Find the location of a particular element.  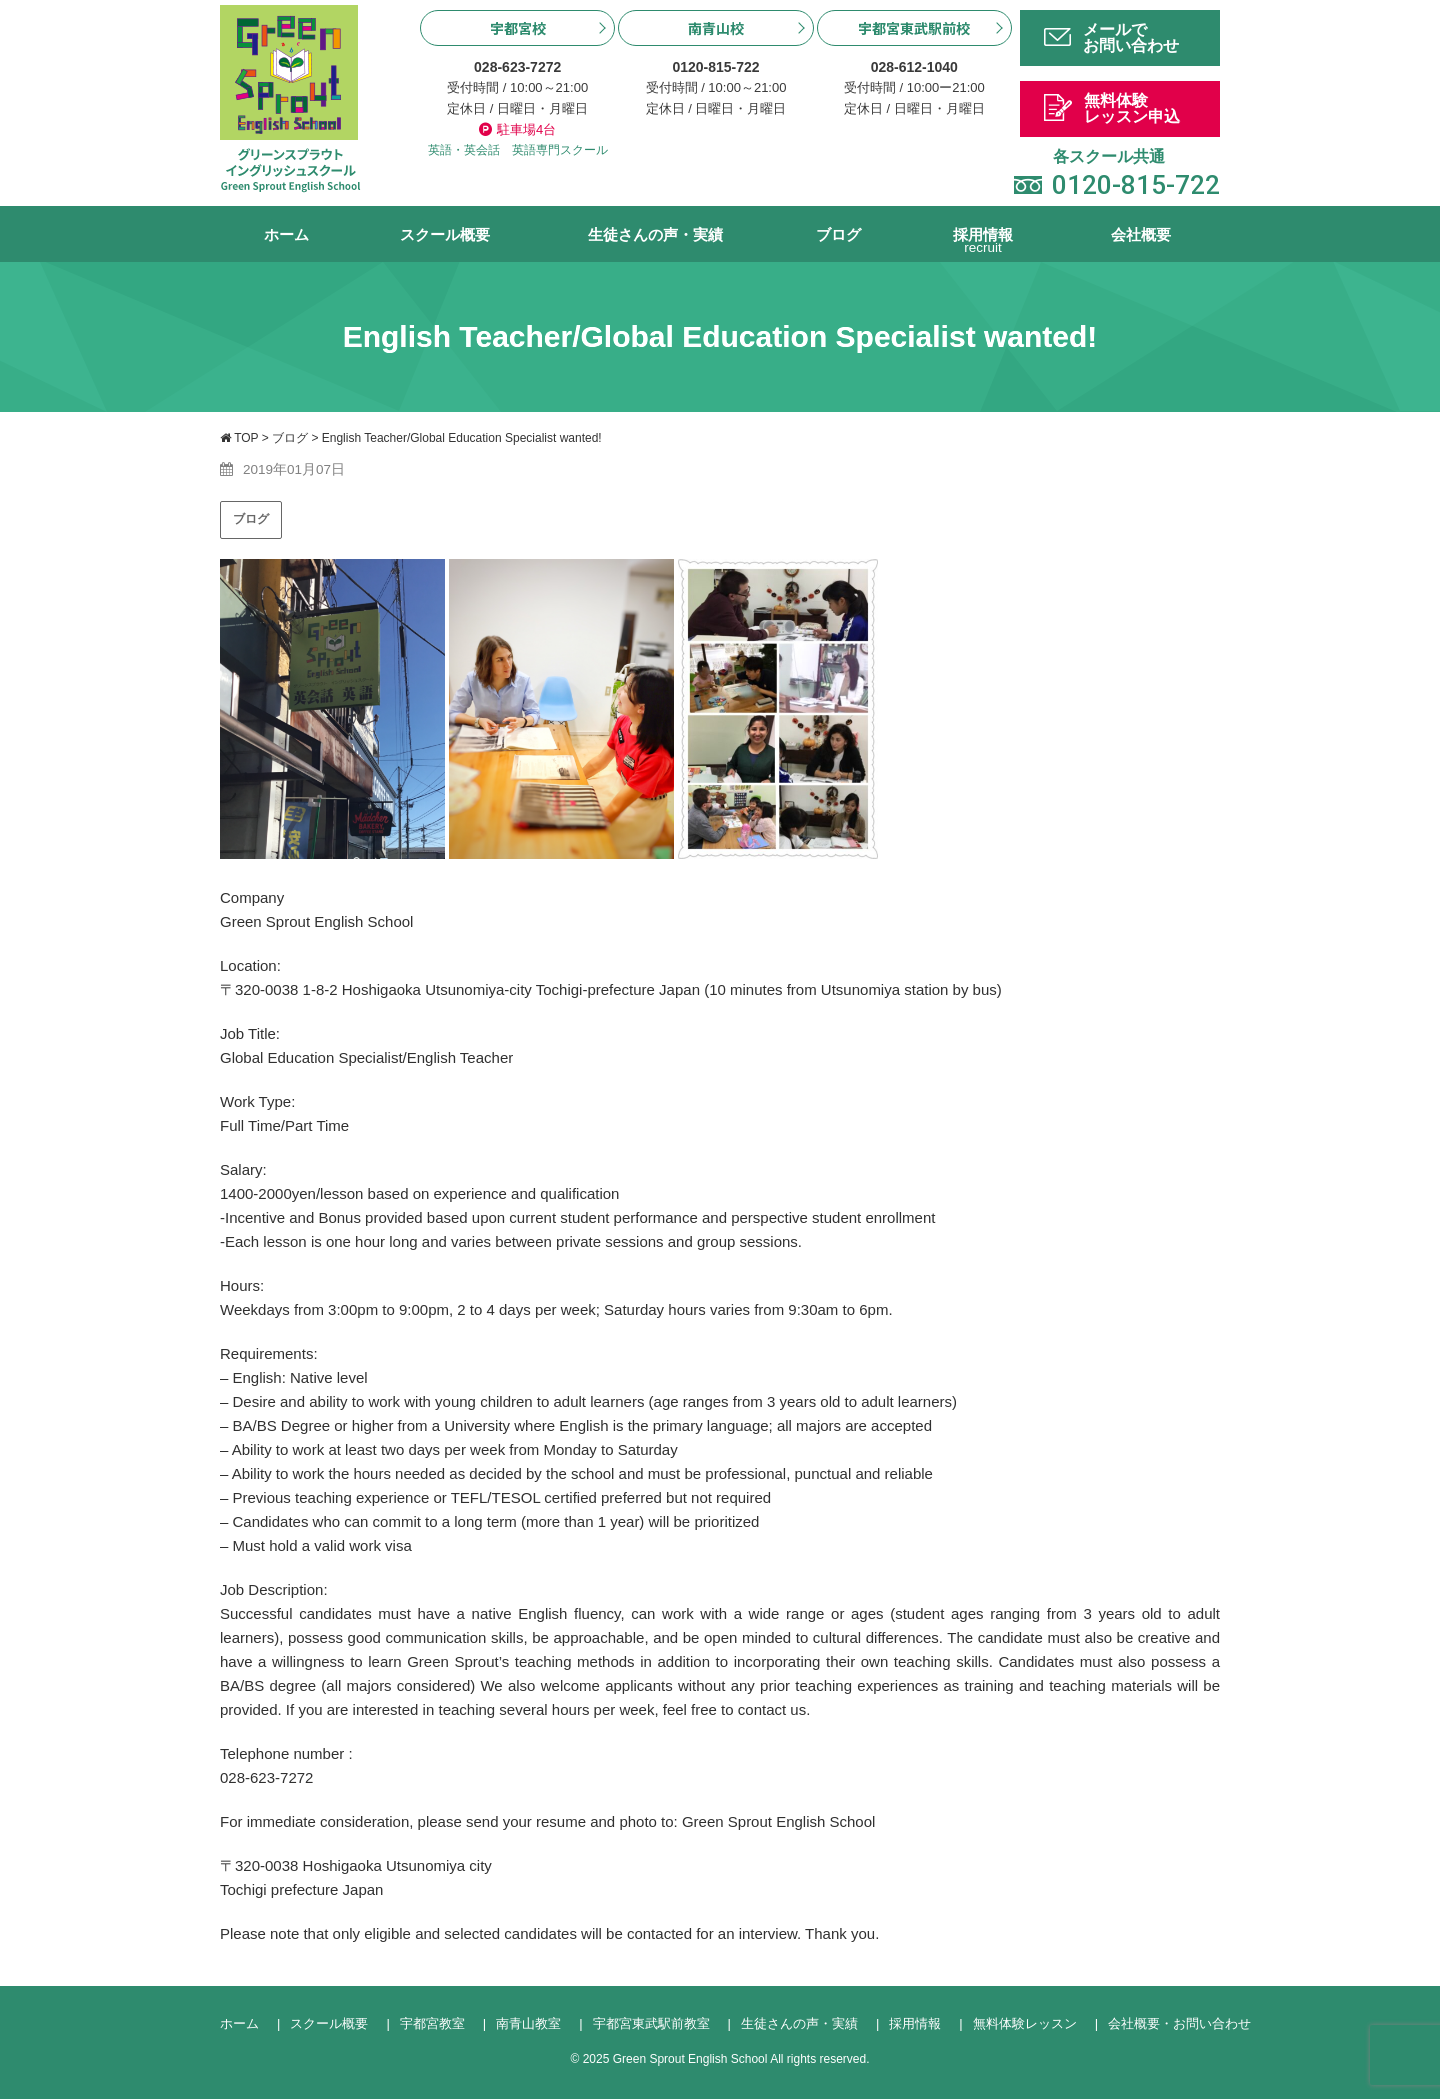

Green Sprout English School All rights reserved. is located at coordinates (741, 2059).